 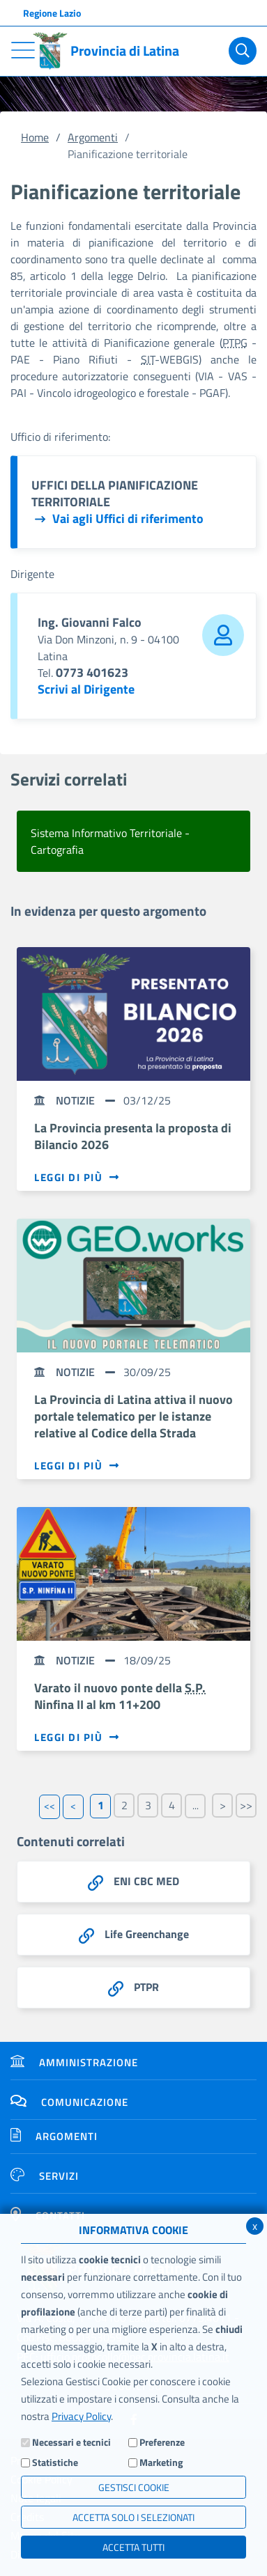 What do you see at coordinates (93, 137) in the screenshot?
I see `Argomenti` at bounding box center [93, 137].